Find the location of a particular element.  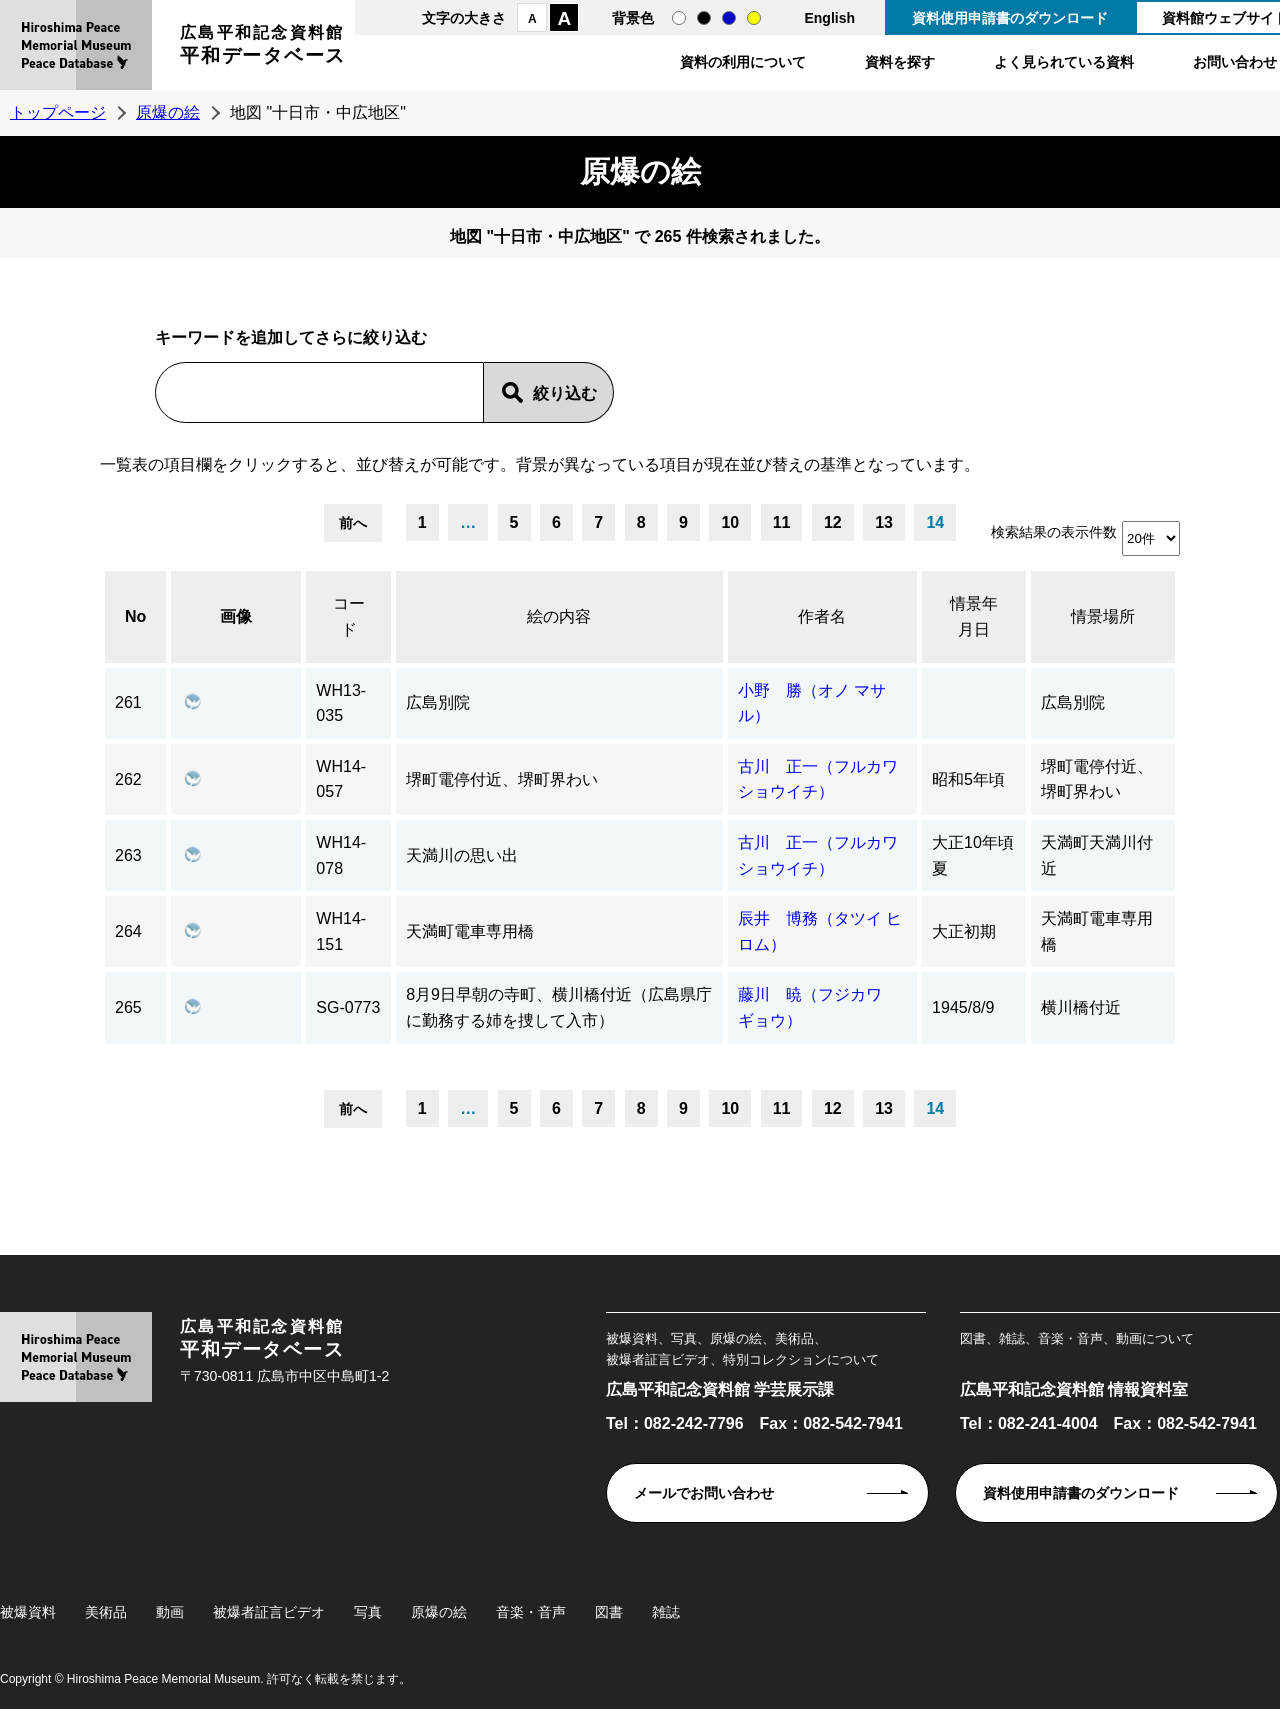

10 is located at coordinates (730, 522).